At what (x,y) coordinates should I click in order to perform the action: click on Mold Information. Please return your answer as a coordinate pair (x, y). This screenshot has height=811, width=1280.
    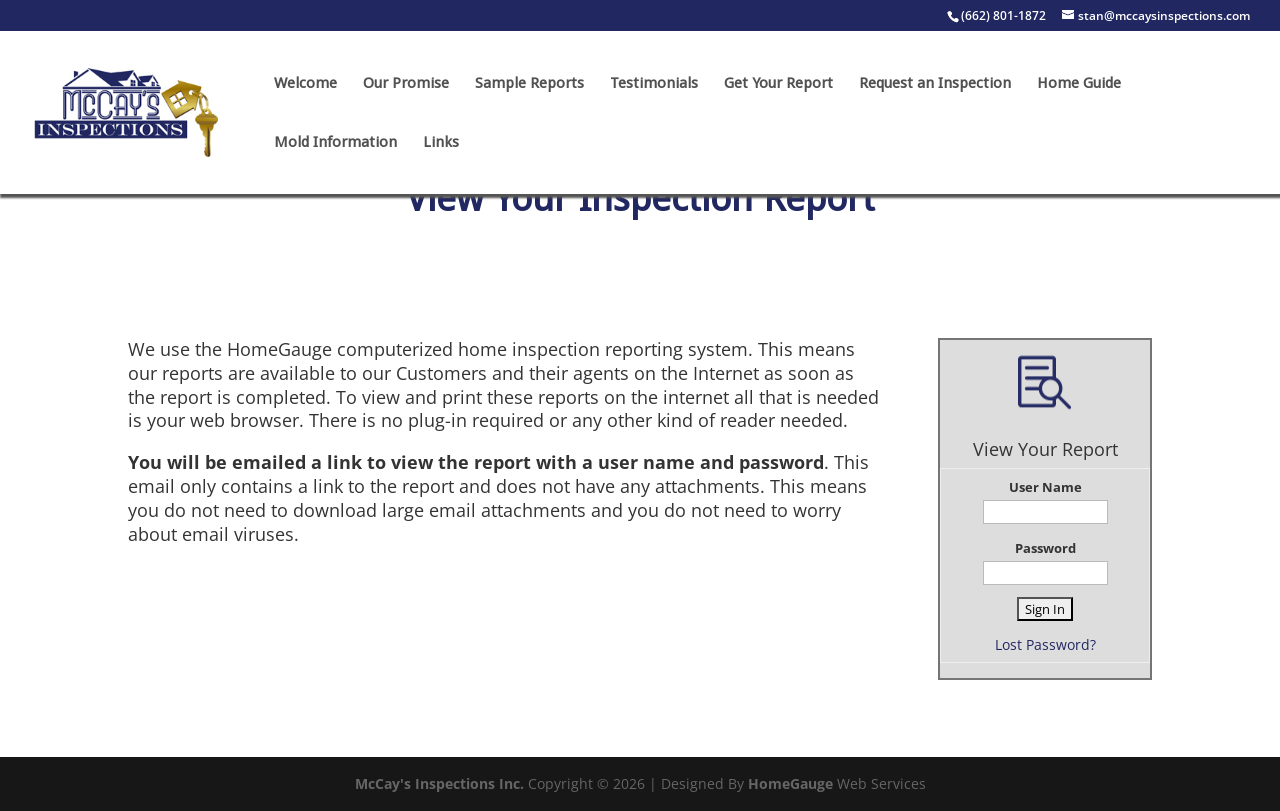
    Looking at the image, I should click on (335, 143).